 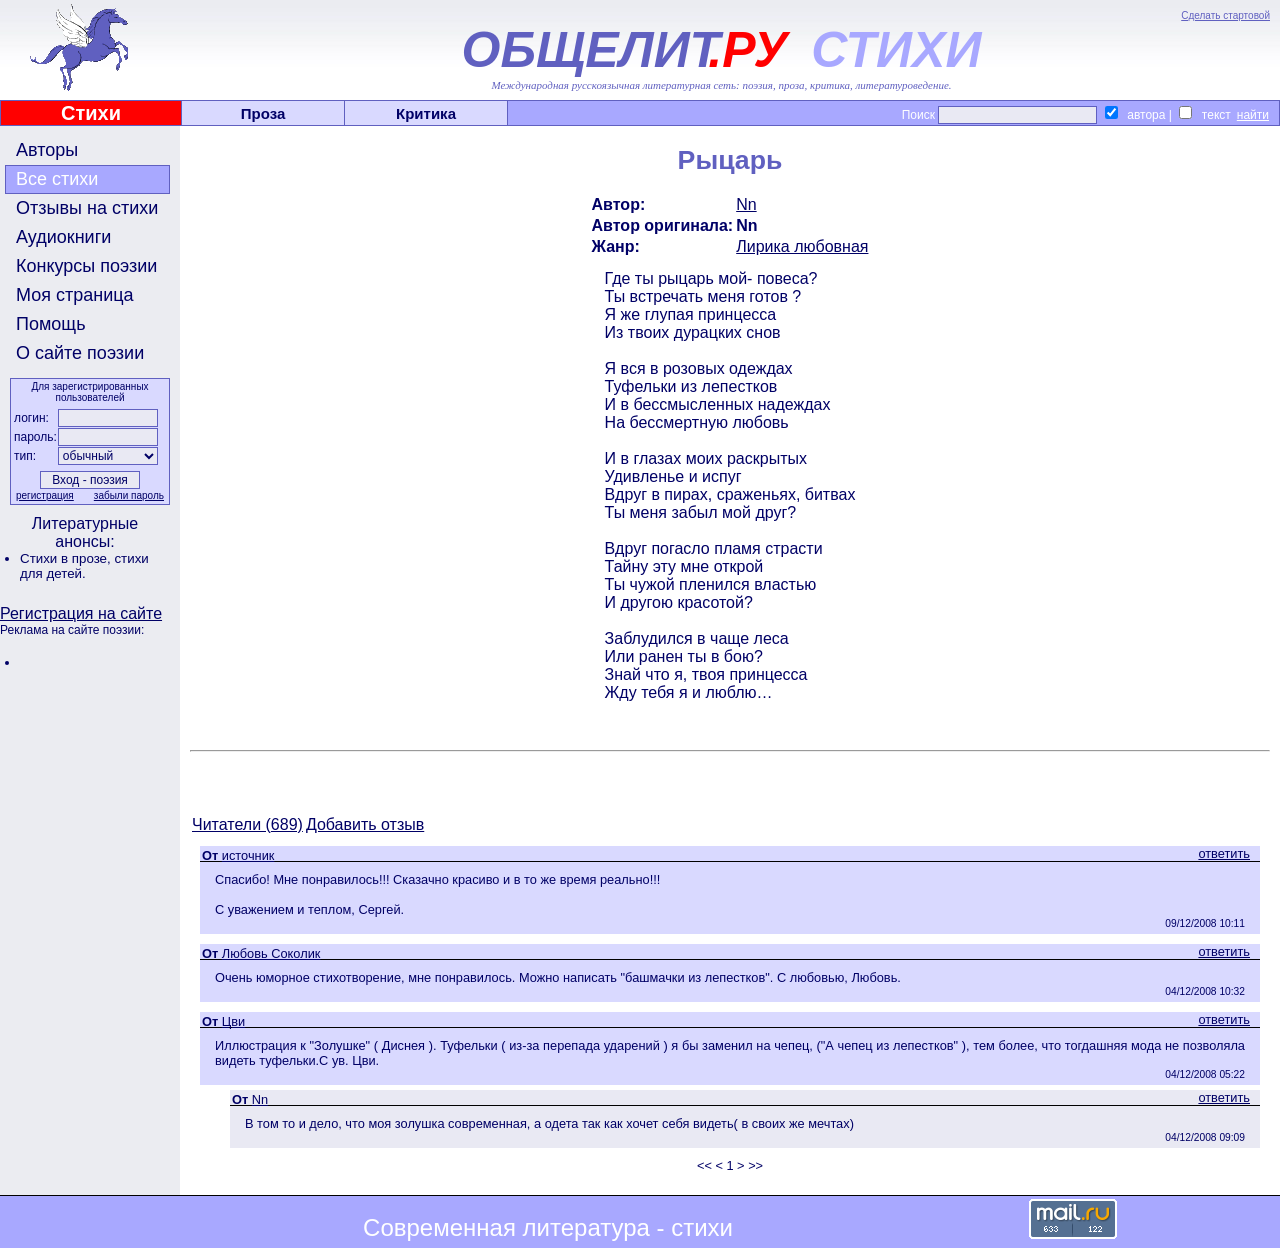 What do you see at coordinates (86, 266) in the screenshot?
I see `Конкурсы поэзии` at bounding box center [86, 266].